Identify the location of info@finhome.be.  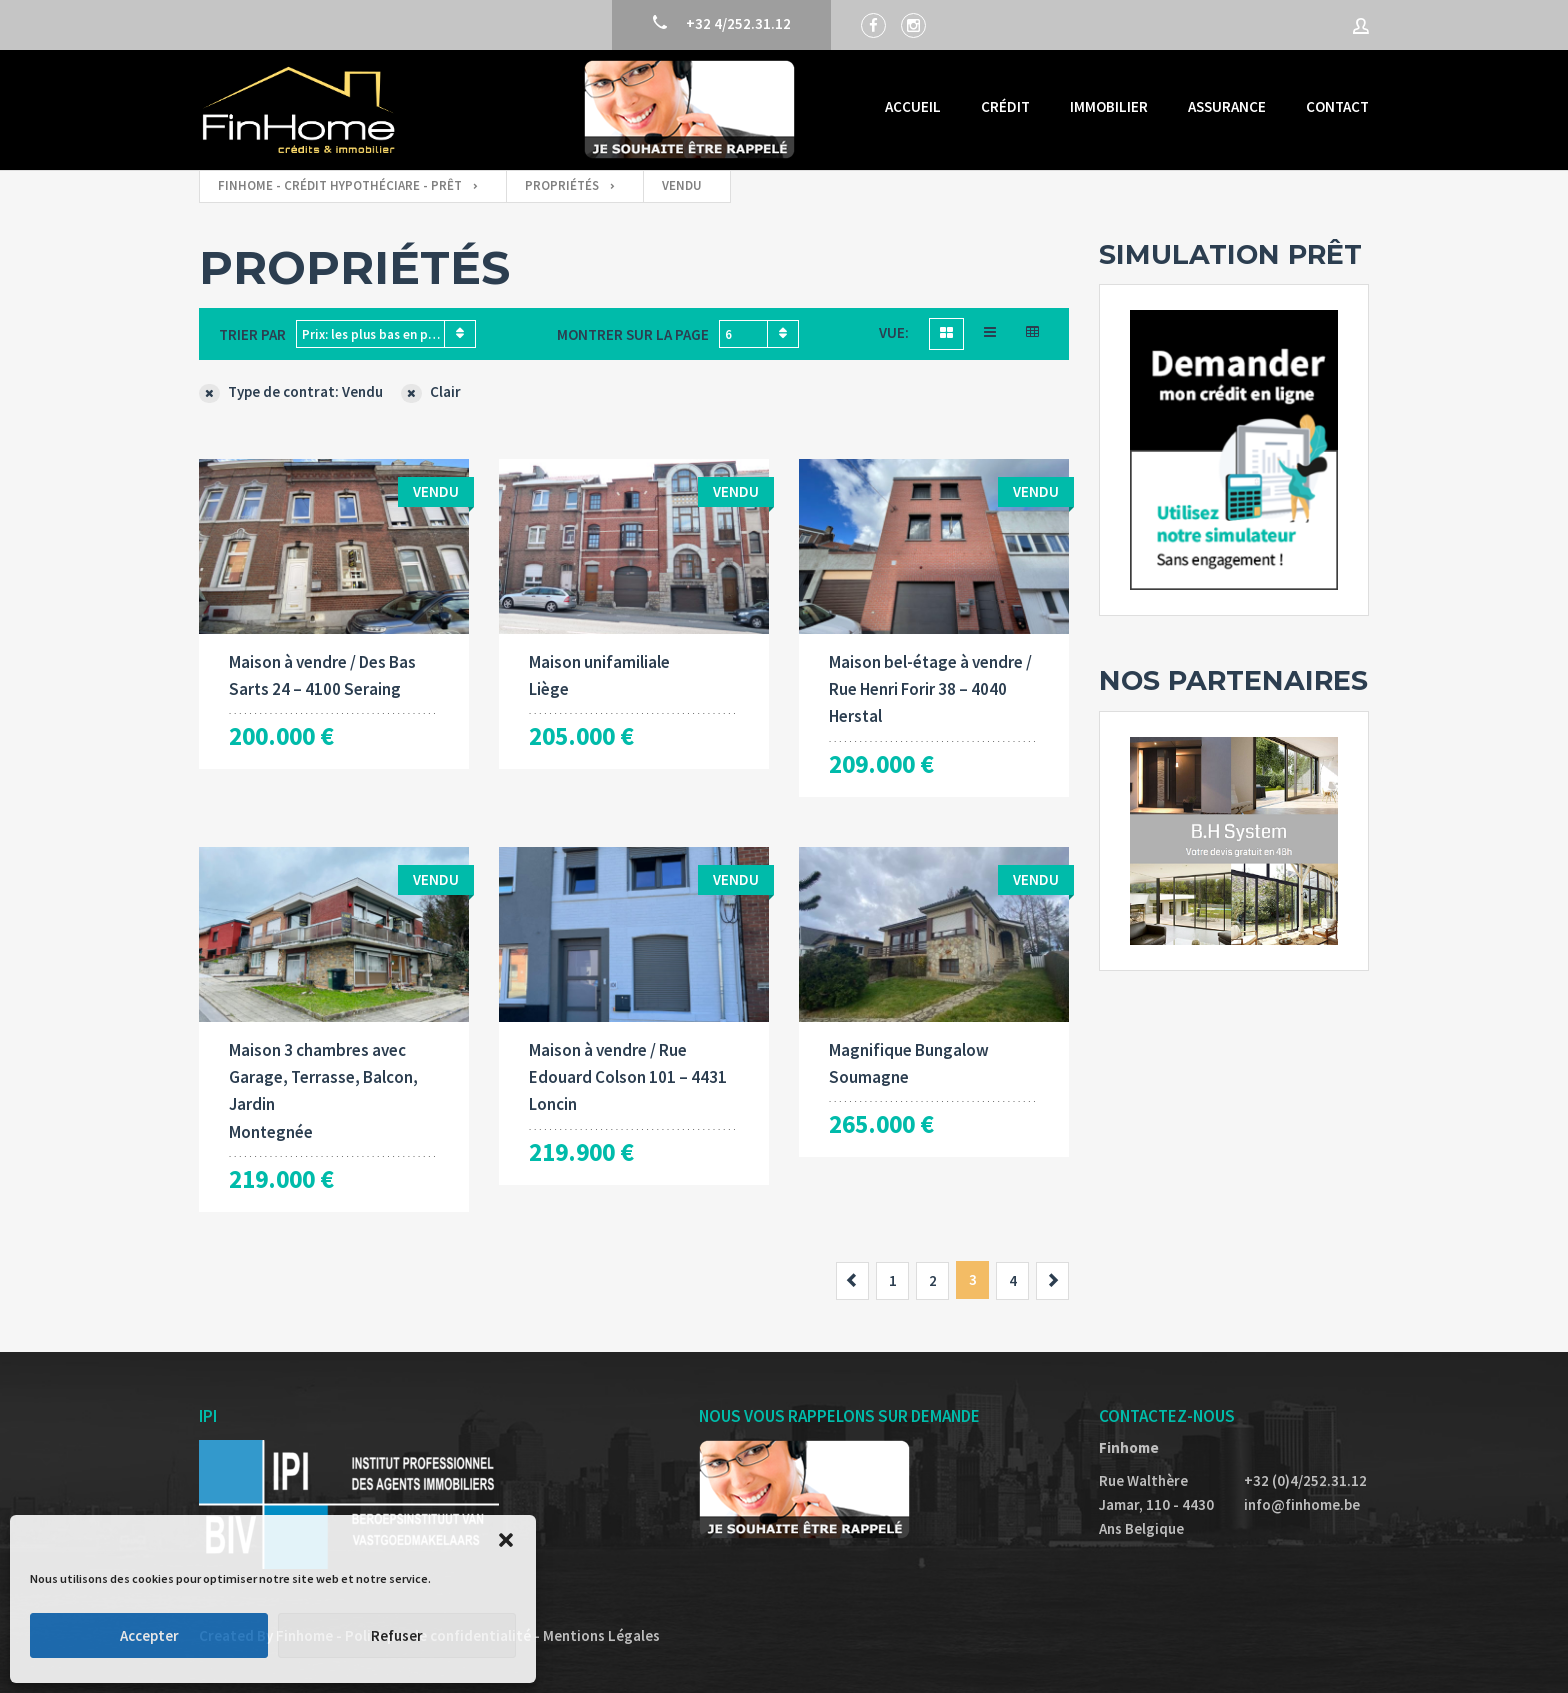
(1302, 1504).